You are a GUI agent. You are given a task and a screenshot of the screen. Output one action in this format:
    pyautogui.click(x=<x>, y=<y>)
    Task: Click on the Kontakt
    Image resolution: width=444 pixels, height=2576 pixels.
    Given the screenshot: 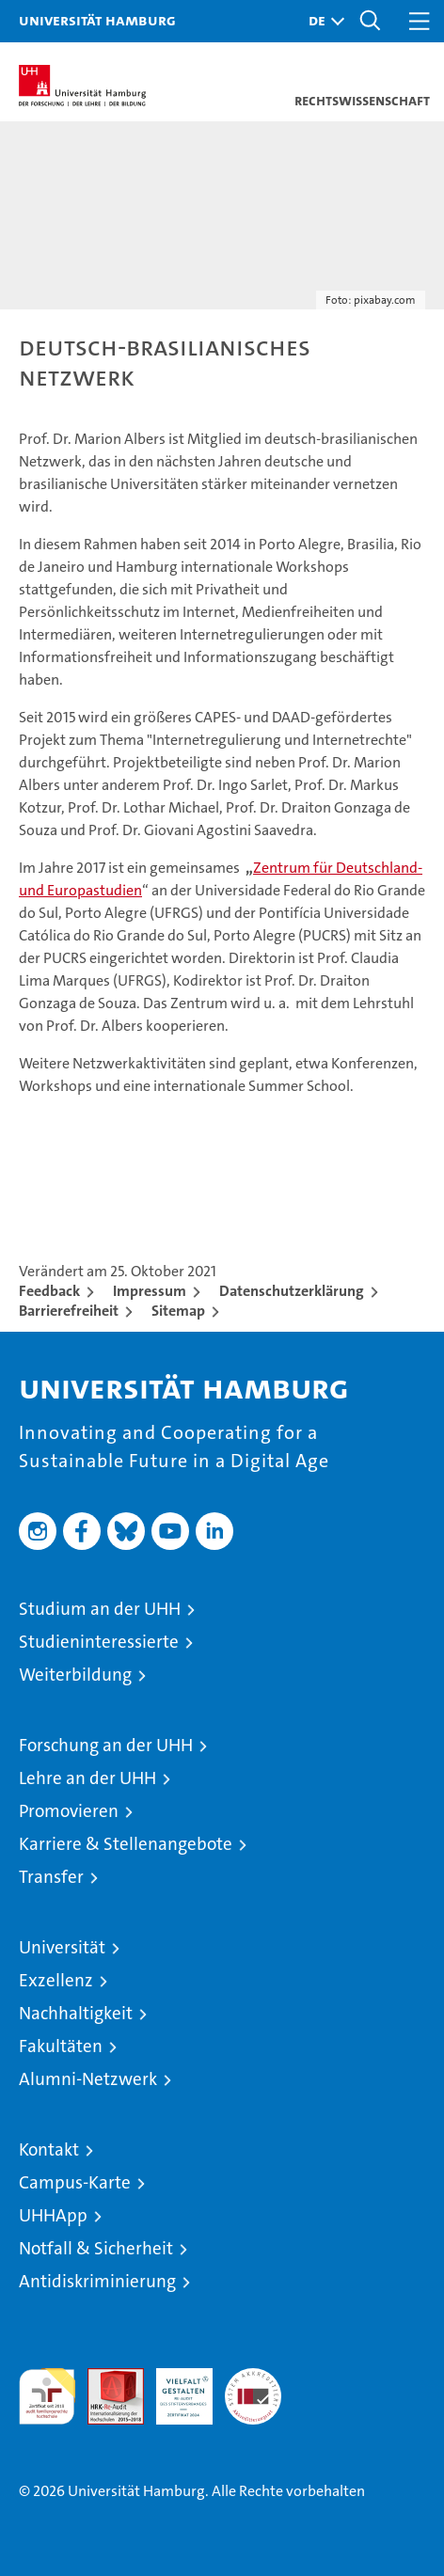 What is the action you would take?
    pyautogui.click(x=49, y=2149)
    